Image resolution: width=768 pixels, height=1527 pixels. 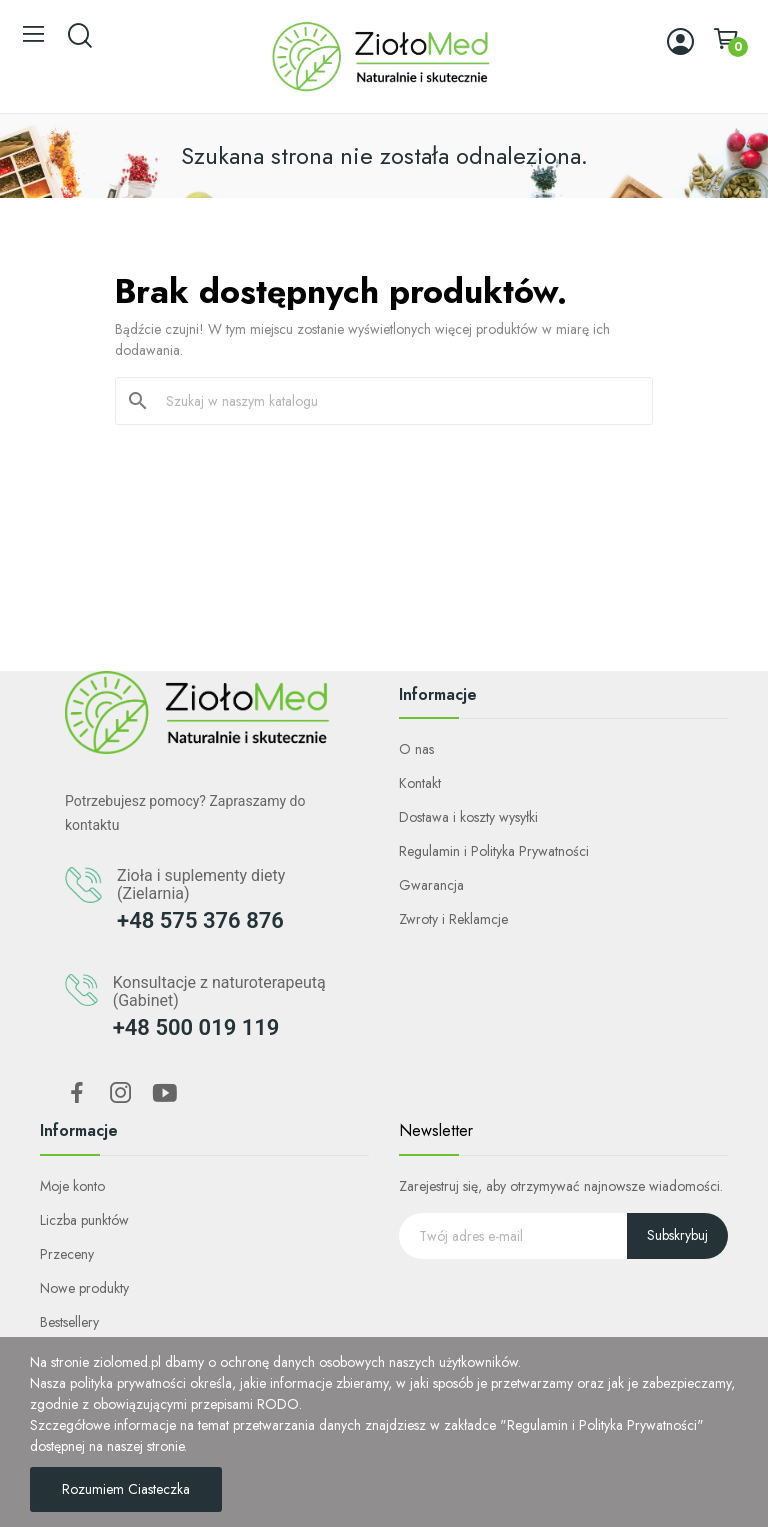 What do you see at coordinates (84, 1220) in the screenshot?
I see `Liczba punktów` at bounding box center [84, 1220].